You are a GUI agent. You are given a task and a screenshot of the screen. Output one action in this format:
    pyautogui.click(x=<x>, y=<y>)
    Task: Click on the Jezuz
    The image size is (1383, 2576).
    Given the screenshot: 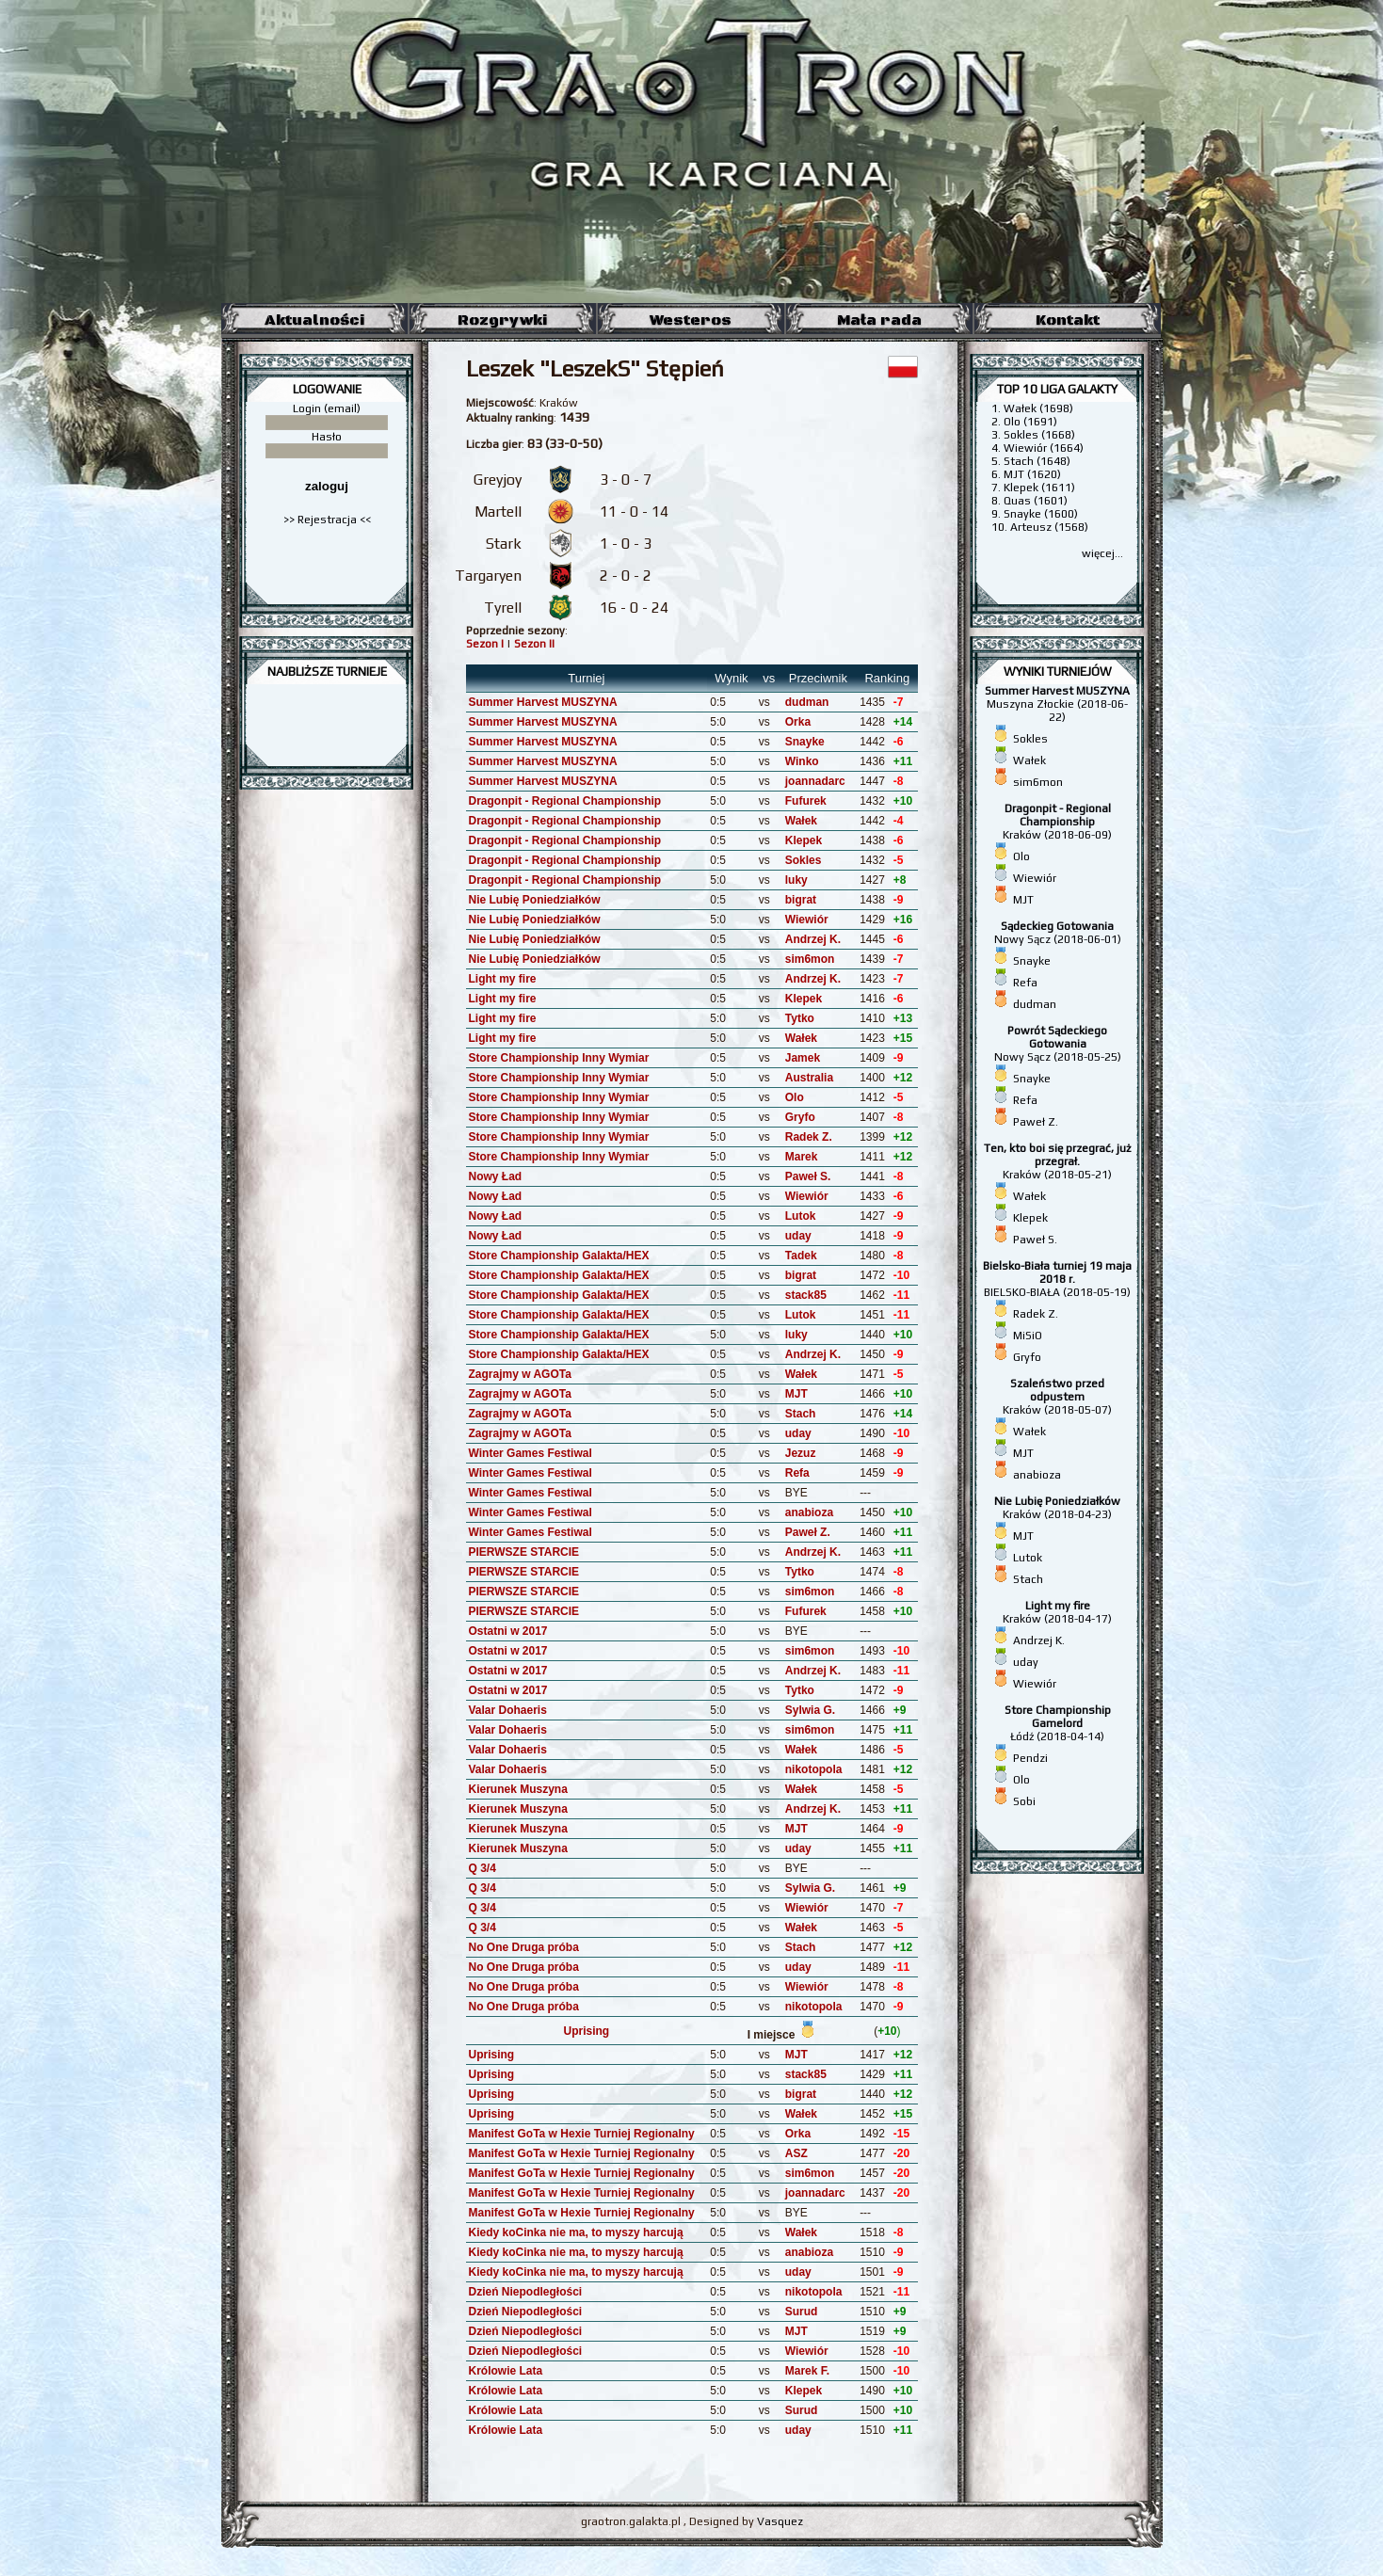 What is the action you would take?
    pyautogui.click(x=800, y=1453)
    